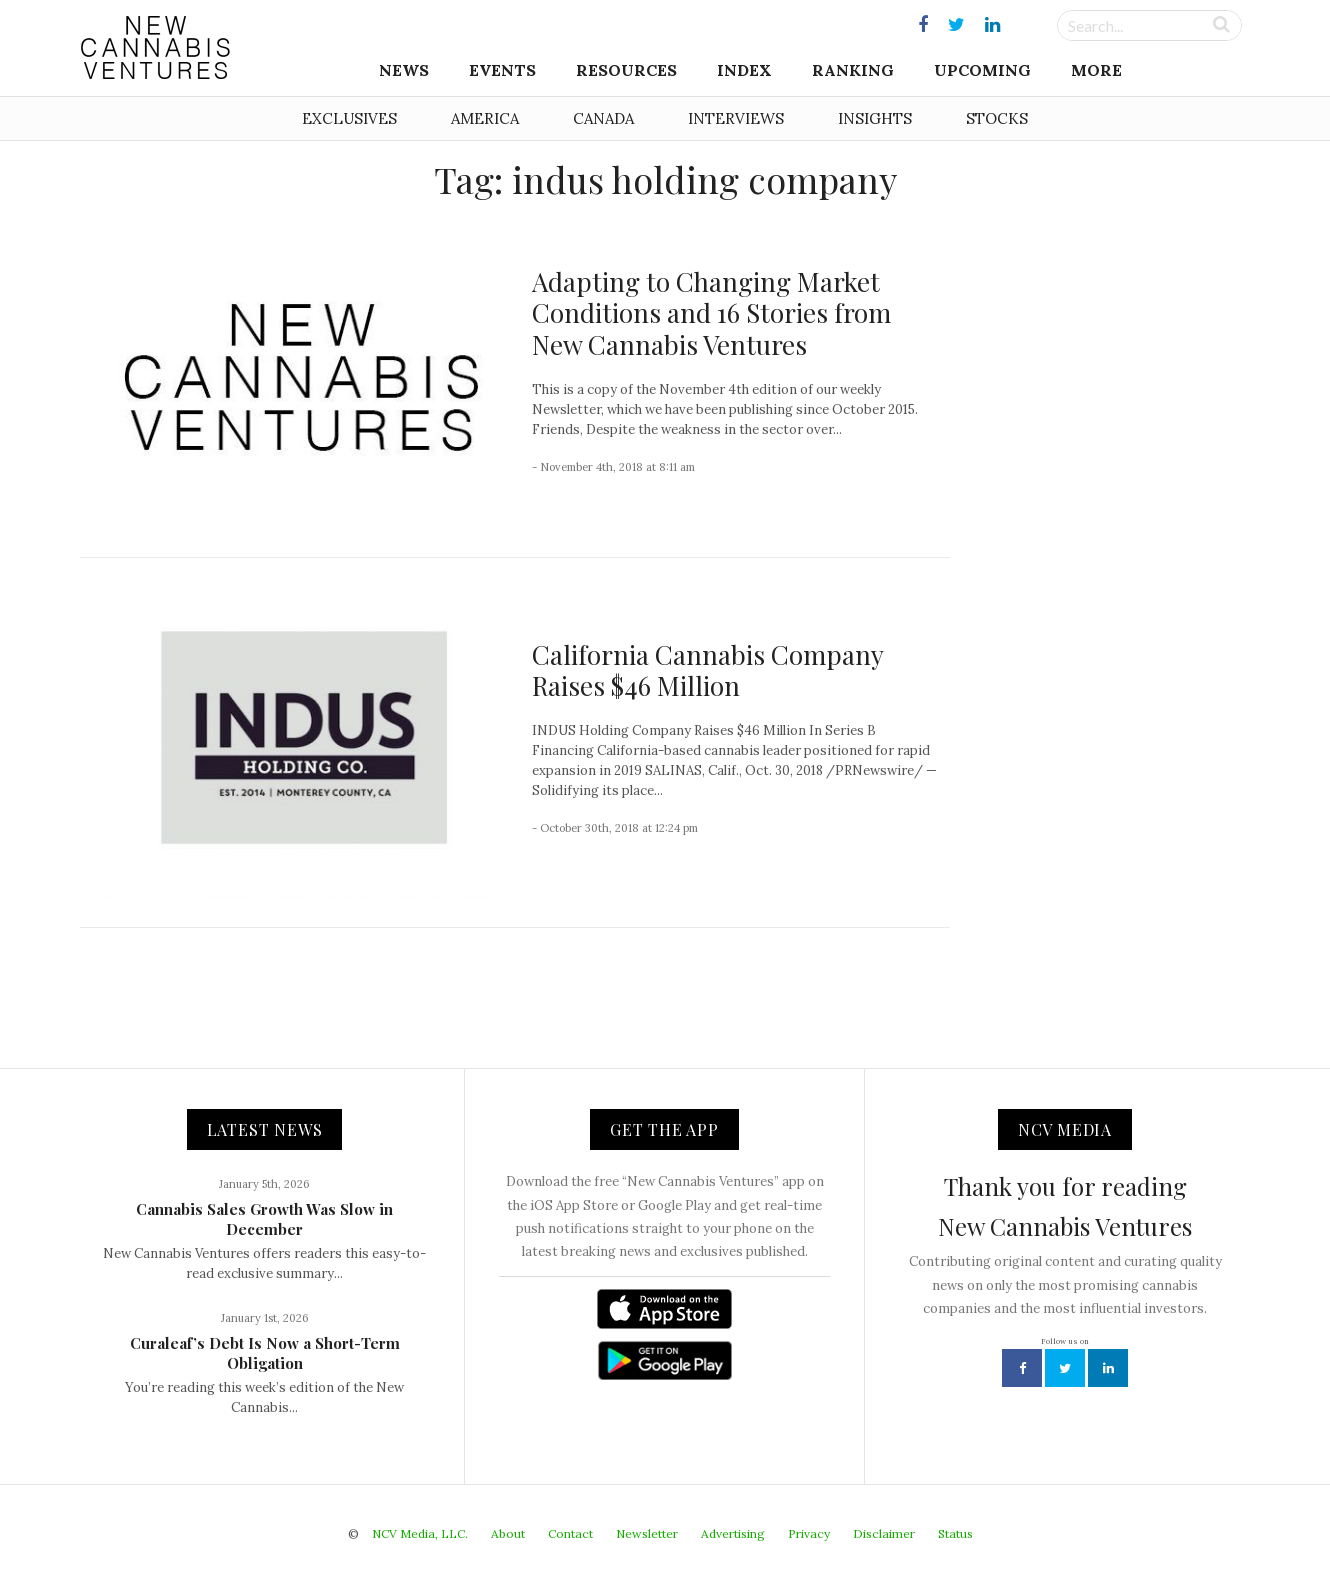 This screenshot has width=1330, height=1592. Describe the element at coordinates (404, 70) in the screenshot. I see `News` at that location.